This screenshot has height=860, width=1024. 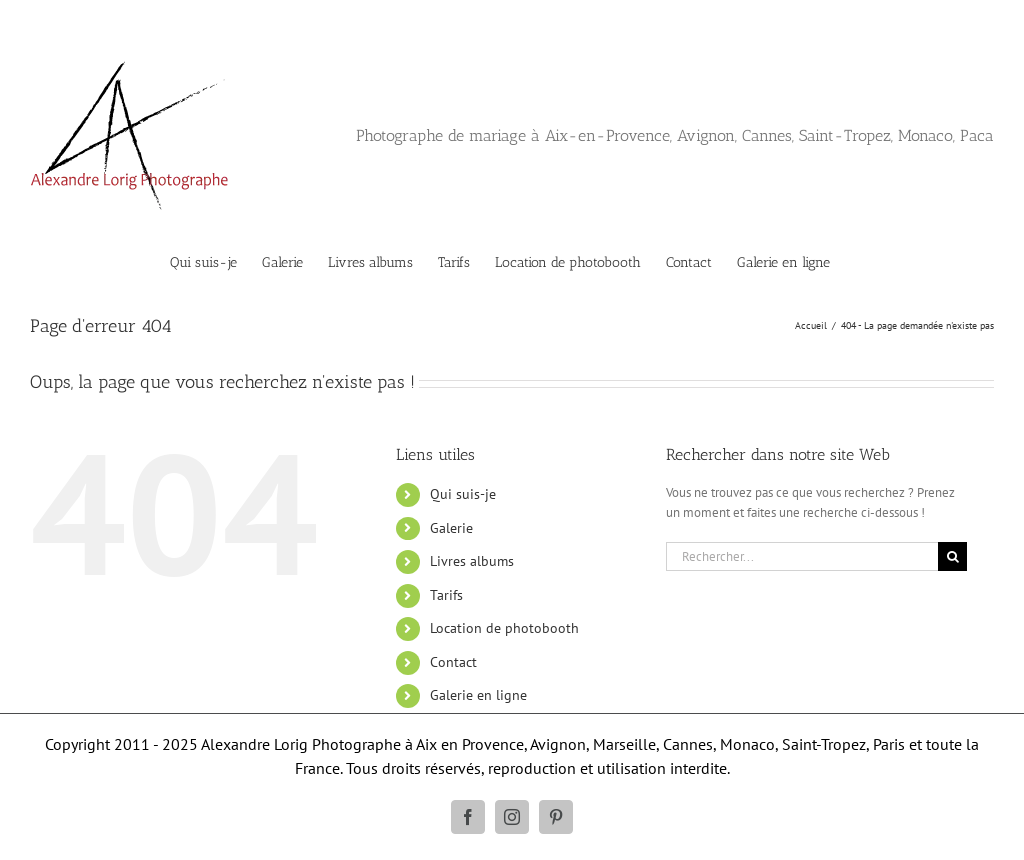 I want to click on Livres albums, so click(x=472, y=561).